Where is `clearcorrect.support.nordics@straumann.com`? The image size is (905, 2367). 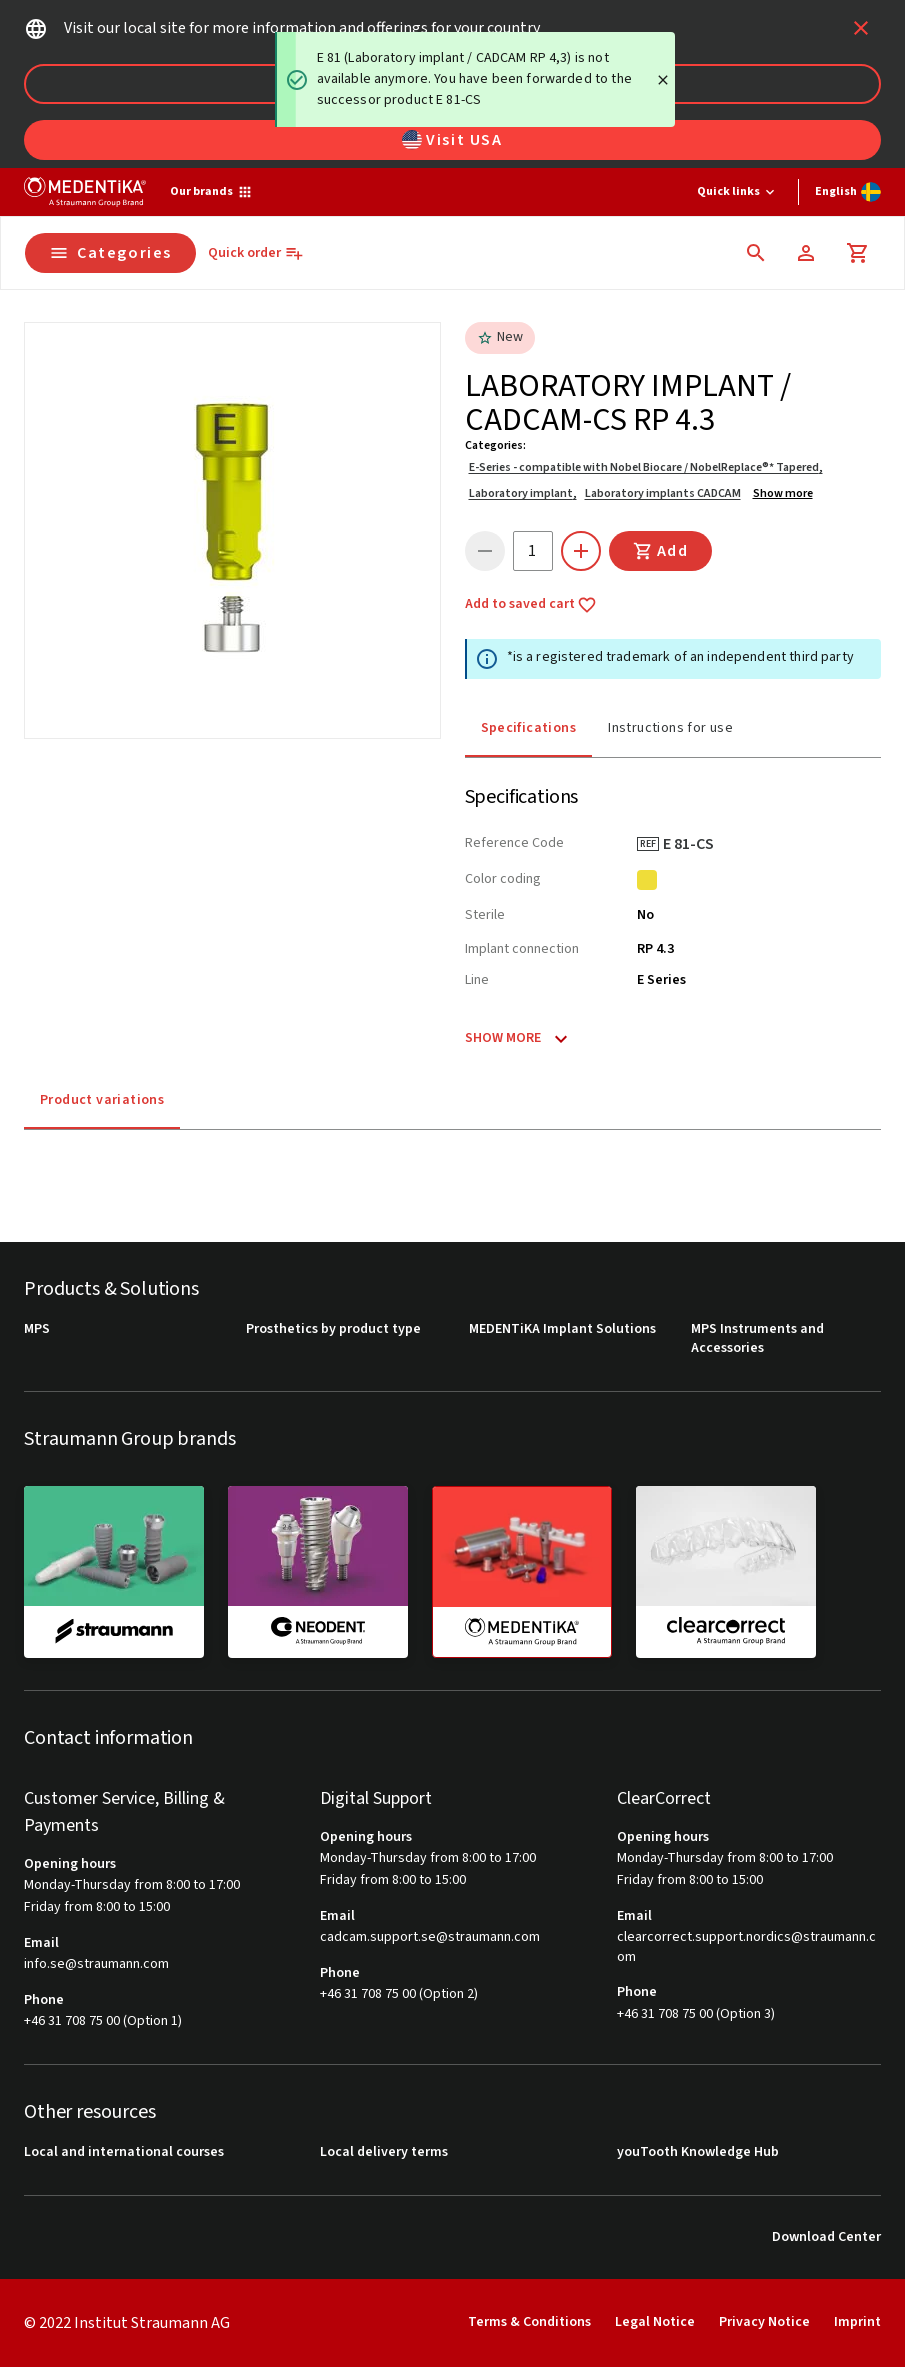
clearcorrect.support.nordics@straumann.com is located at coordinates (746, 1947).